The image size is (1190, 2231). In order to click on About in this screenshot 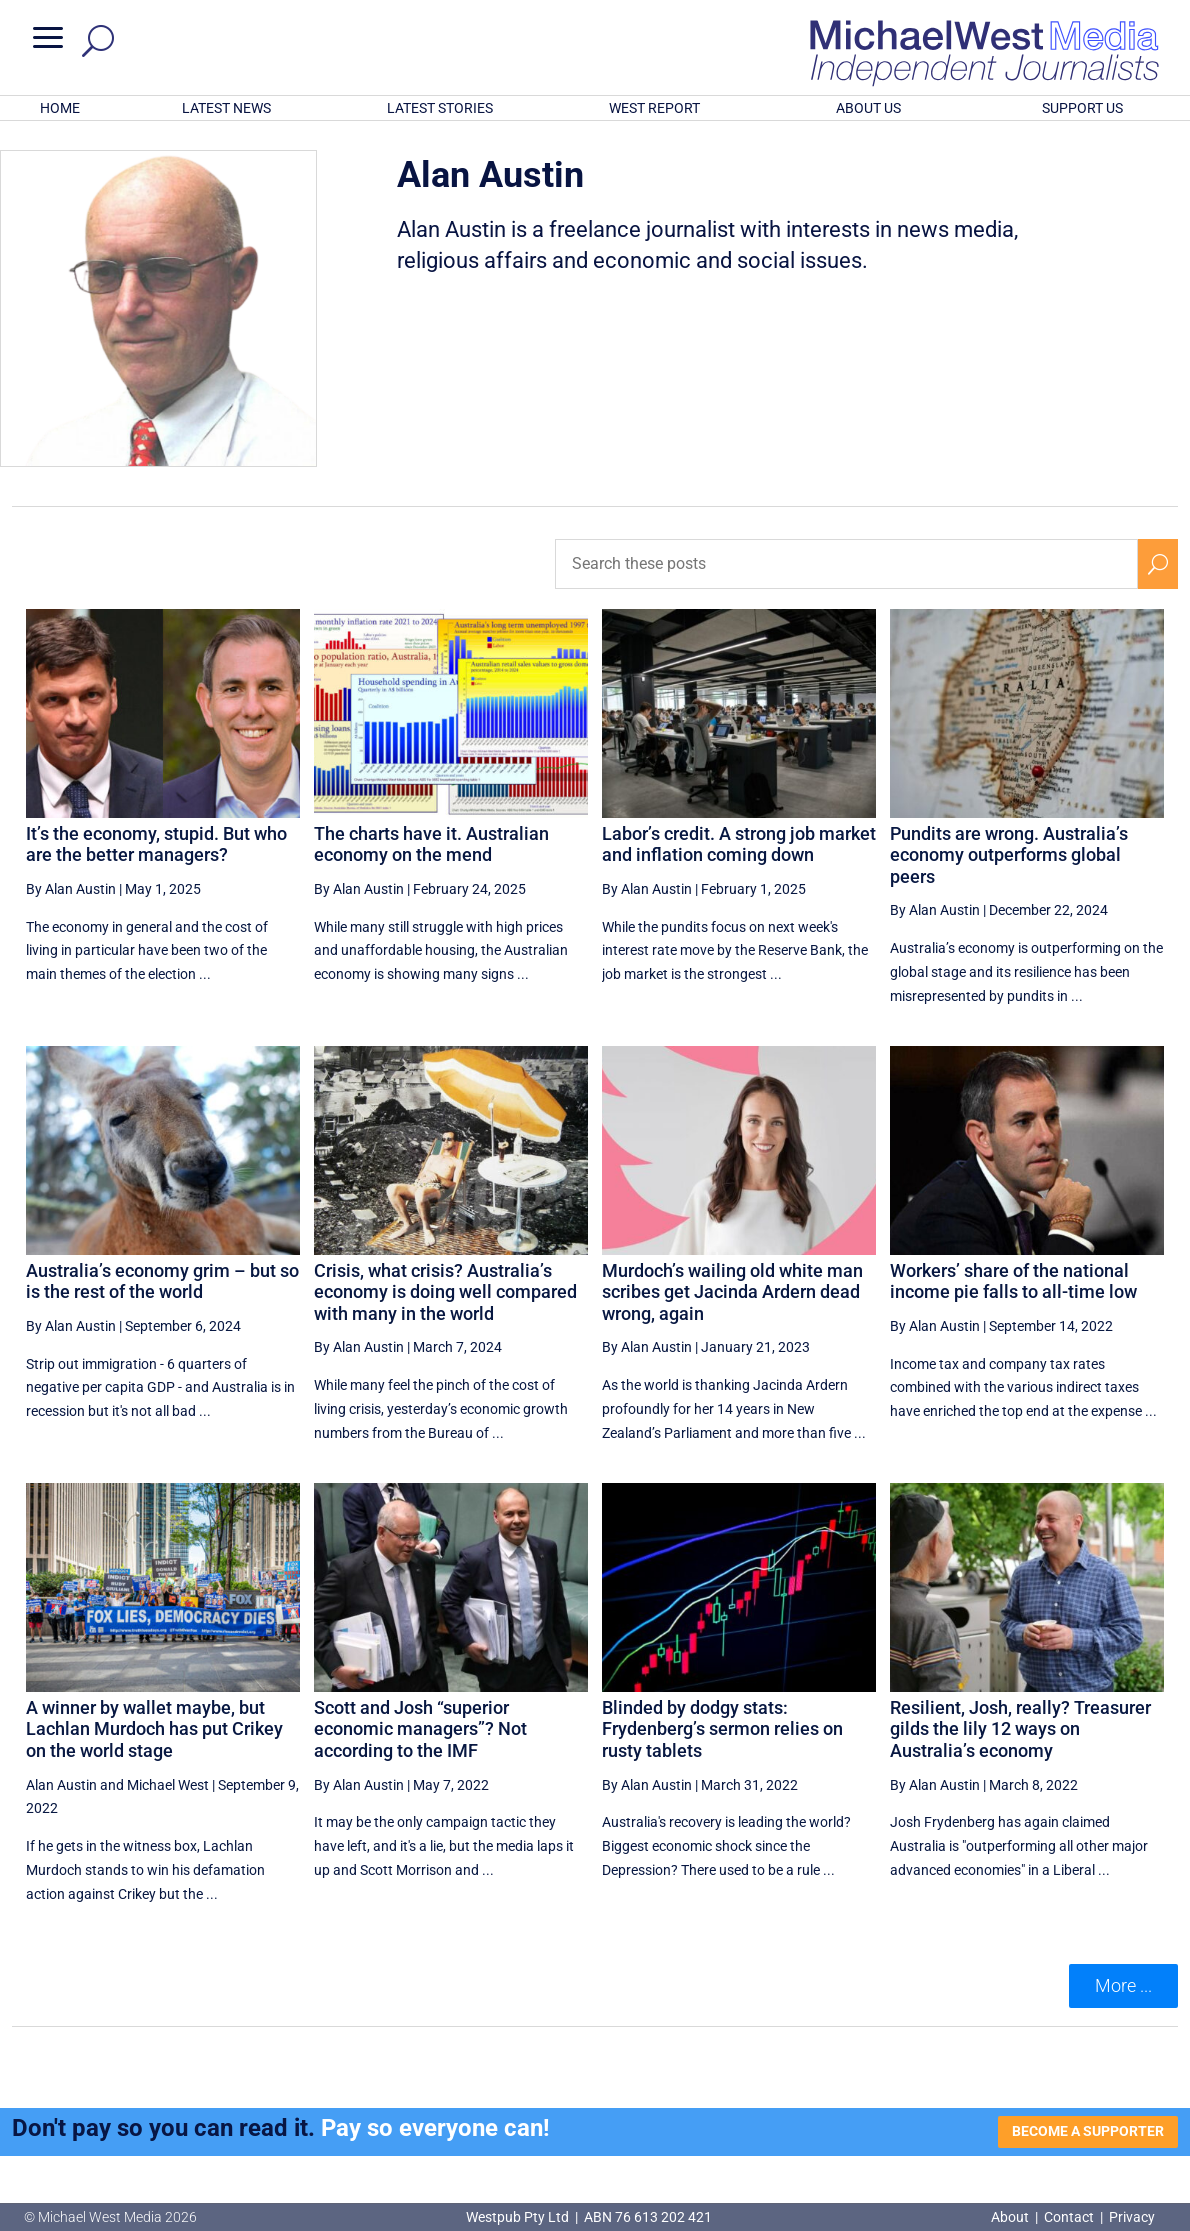, I will do `click(1011, 2217)`.